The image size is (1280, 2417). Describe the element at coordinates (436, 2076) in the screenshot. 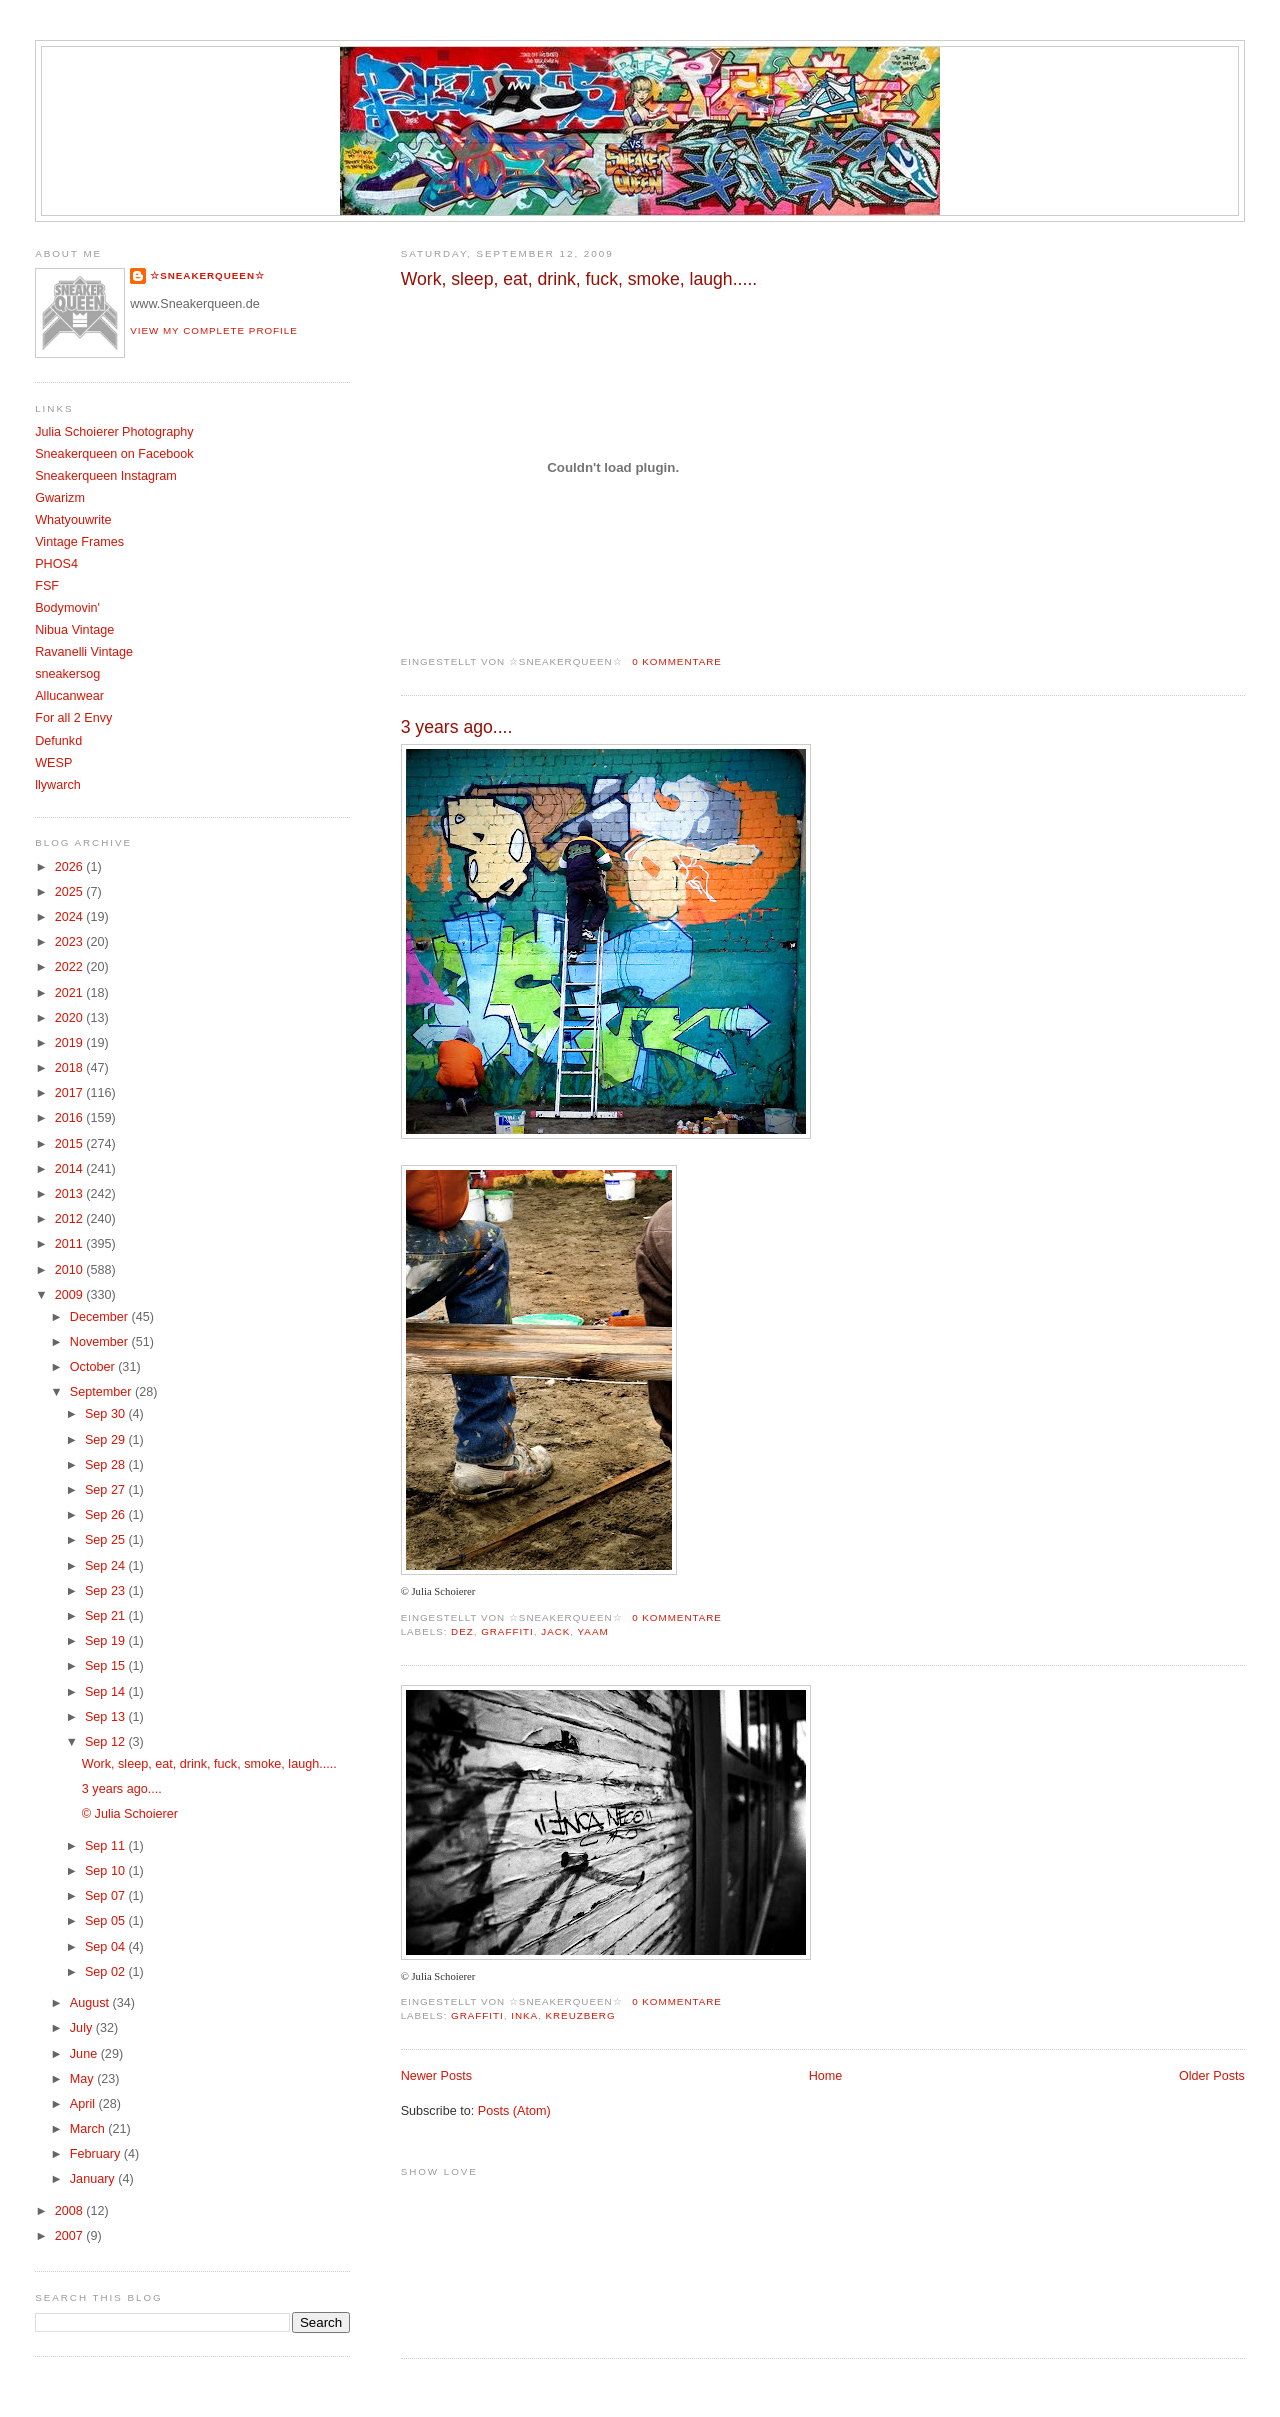

I see `Newer Posts` at that location.